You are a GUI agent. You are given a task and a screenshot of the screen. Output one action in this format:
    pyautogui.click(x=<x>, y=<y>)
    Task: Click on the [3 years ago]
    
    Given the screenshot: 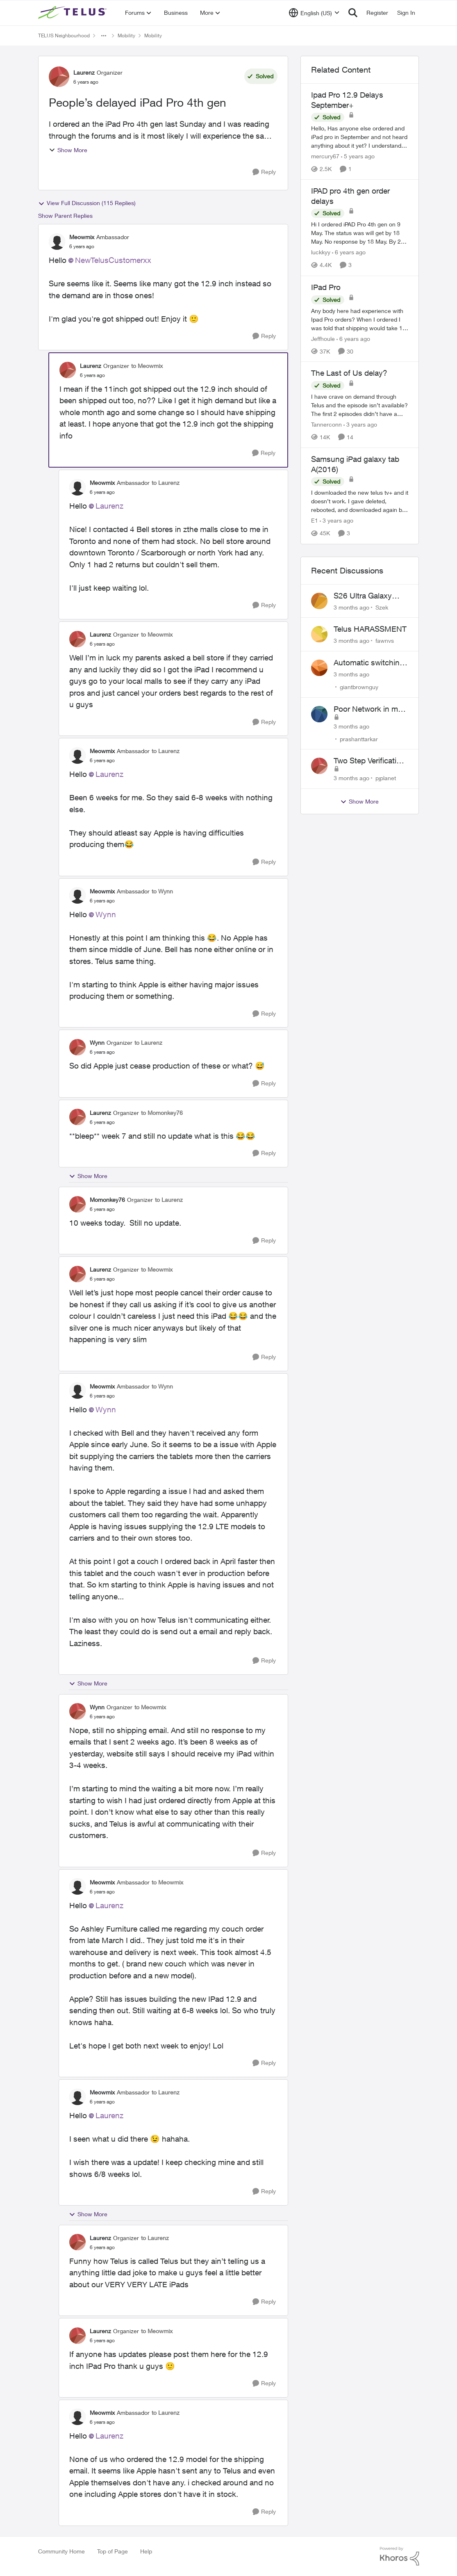 What is the action you would take?
    pyautogui.click(x=360, y=424)
    